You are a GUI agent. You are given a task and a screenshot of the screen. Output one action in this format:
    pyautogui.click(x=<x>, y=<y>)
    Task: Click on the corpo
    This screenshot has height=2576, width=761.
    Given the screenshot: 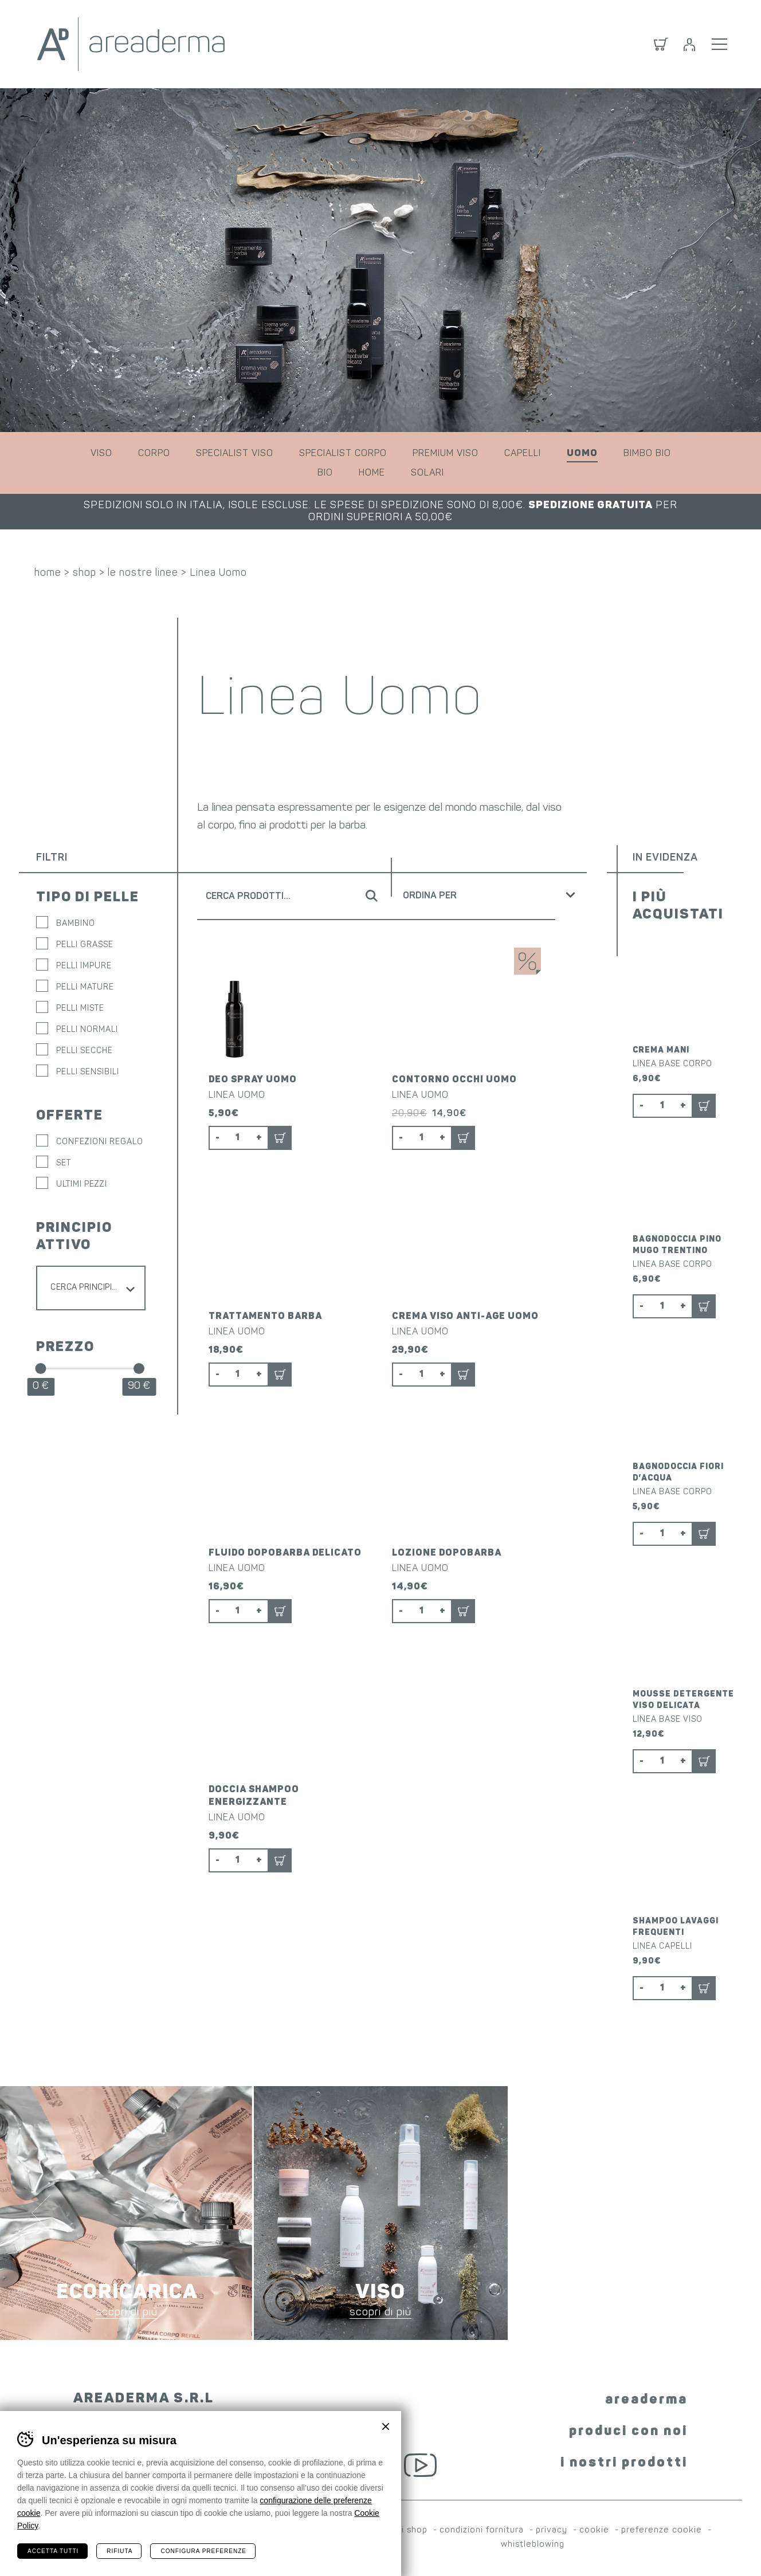 What is the action you would take?
    pyautogui.click(x=154, y=453)
    